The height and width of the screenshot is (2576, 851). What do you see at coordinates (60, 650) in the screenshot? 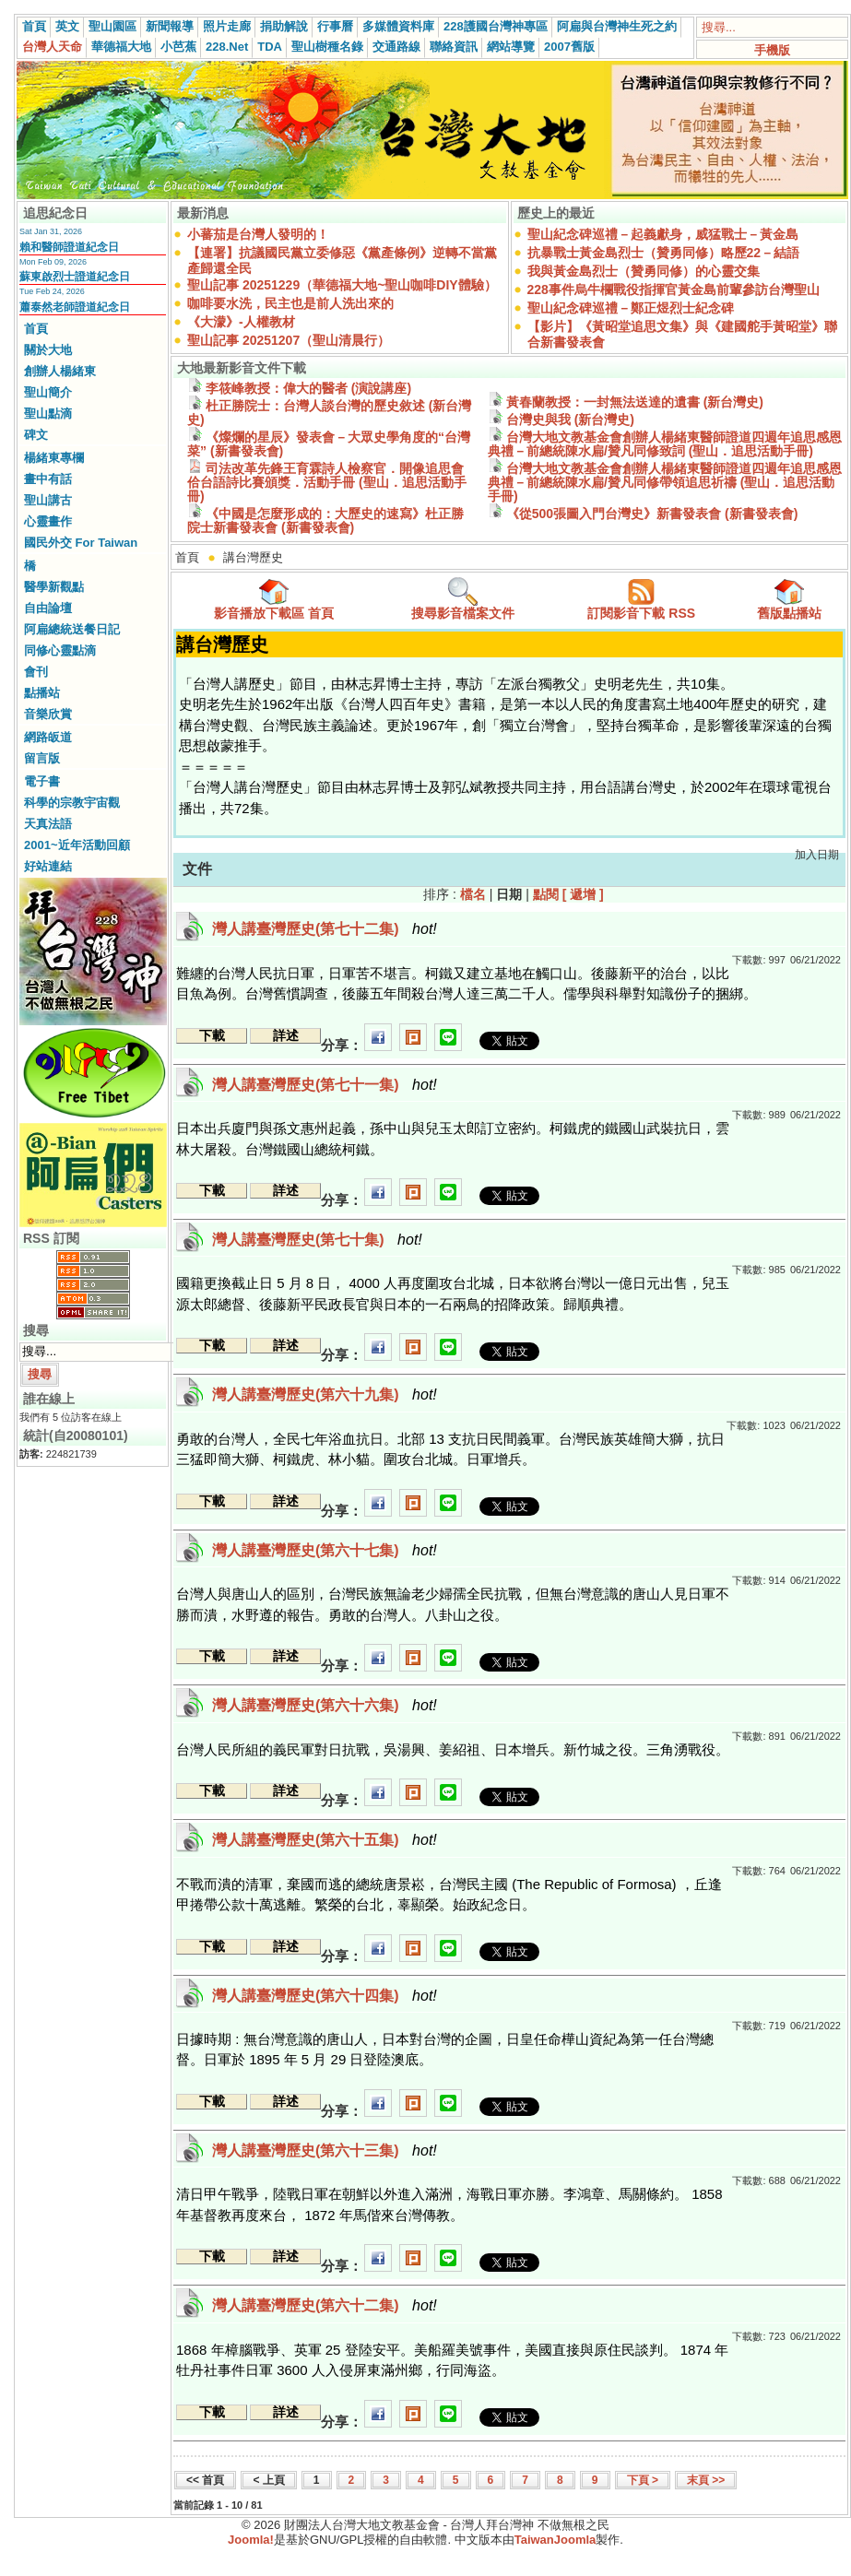
I see `同修心靈點滴` at bounding box center [60, 650].